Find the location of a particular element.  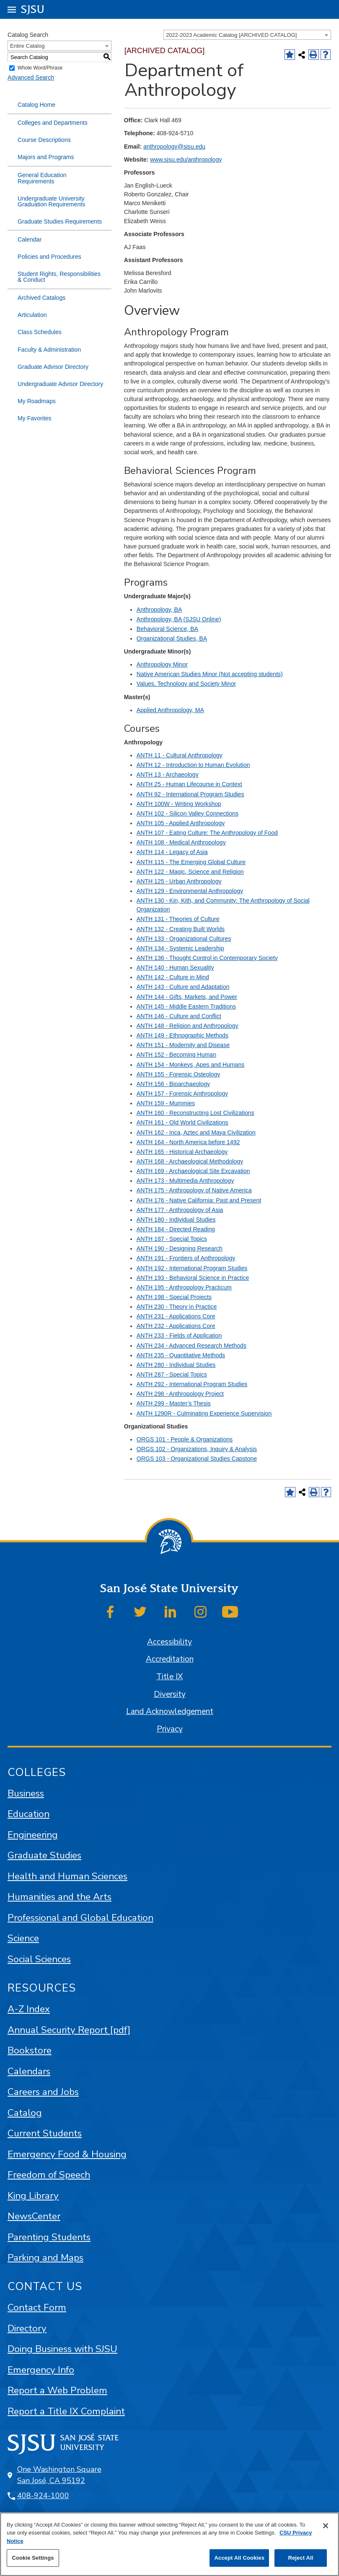

ANTH 234 - Advanced Research Methods is located at coordinates (191, 1345).